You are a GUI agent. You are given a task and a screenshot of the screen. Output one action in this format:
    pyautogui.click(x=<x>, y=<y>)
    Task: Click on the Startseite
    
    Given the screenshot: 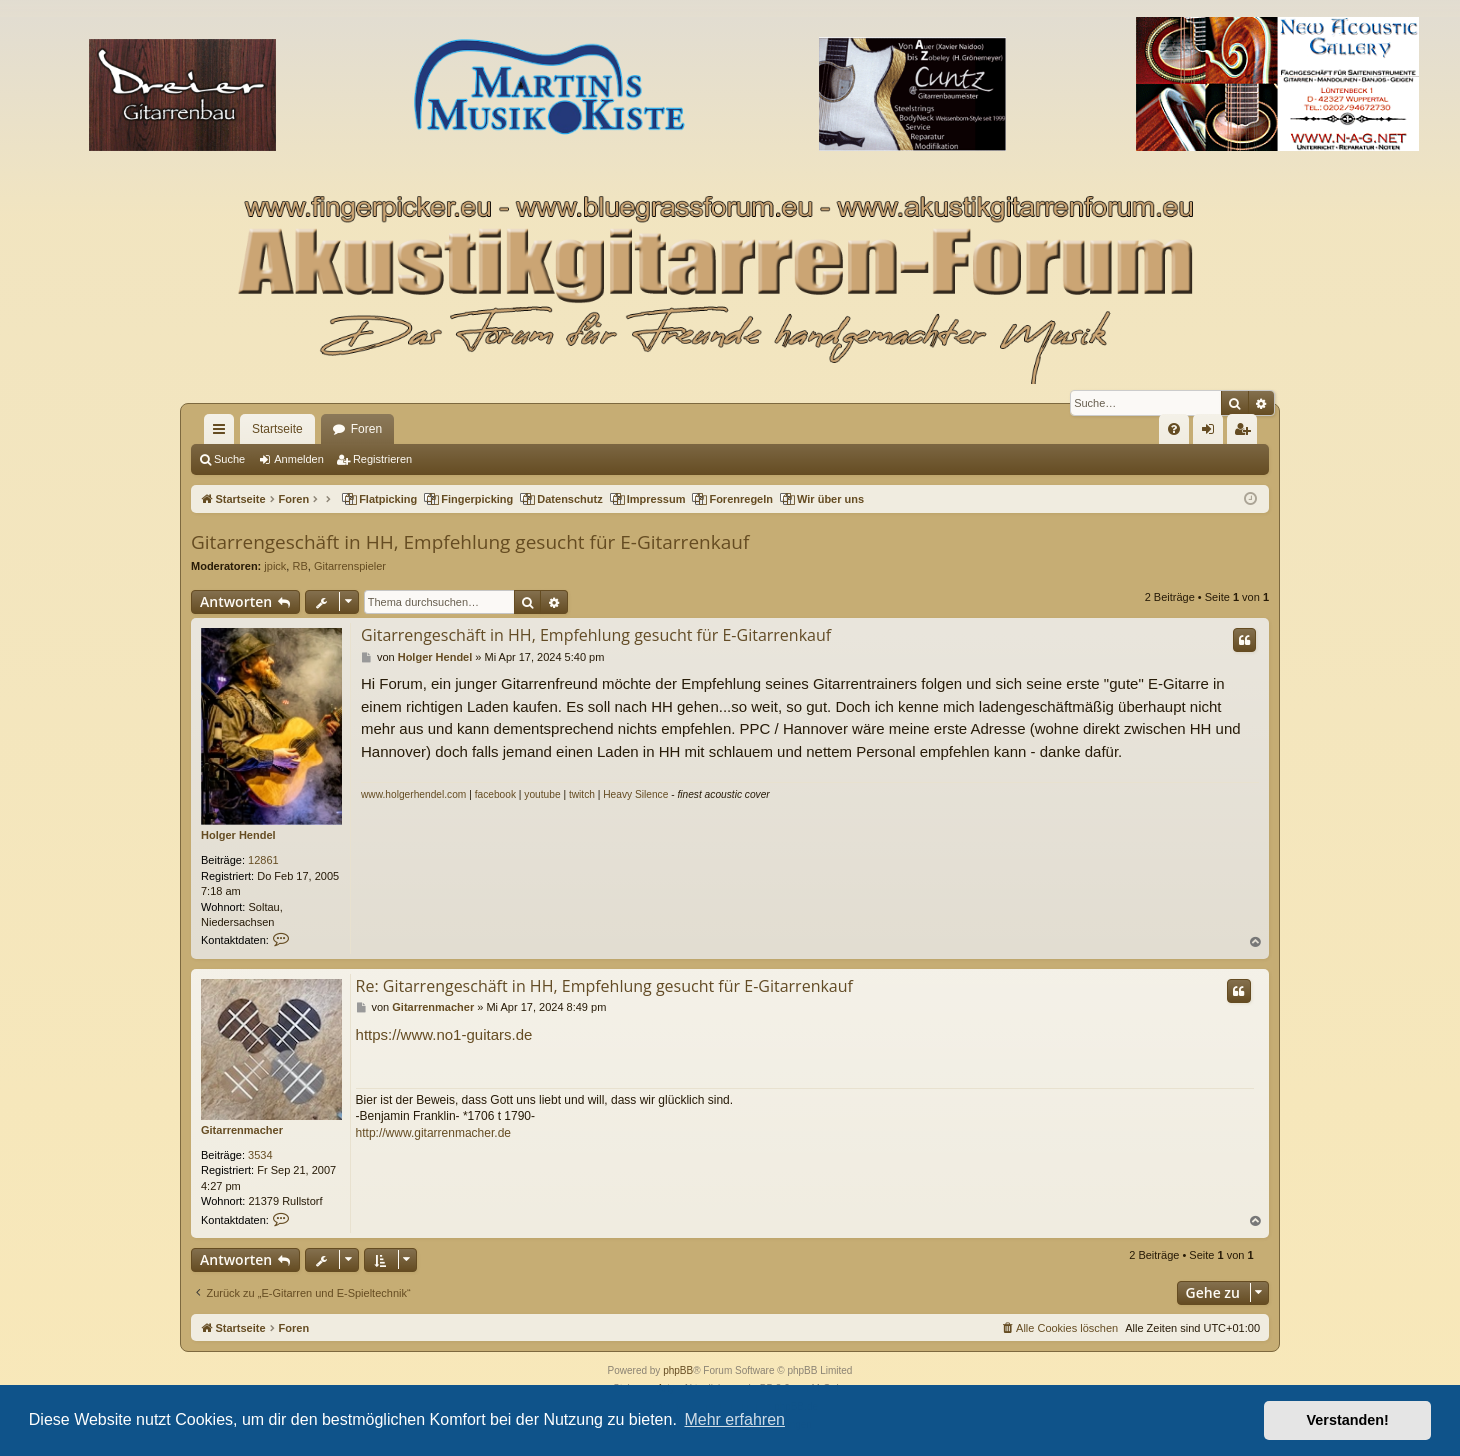 What is the action you would take?
    pyautogui.click(x=277, y=429)
    